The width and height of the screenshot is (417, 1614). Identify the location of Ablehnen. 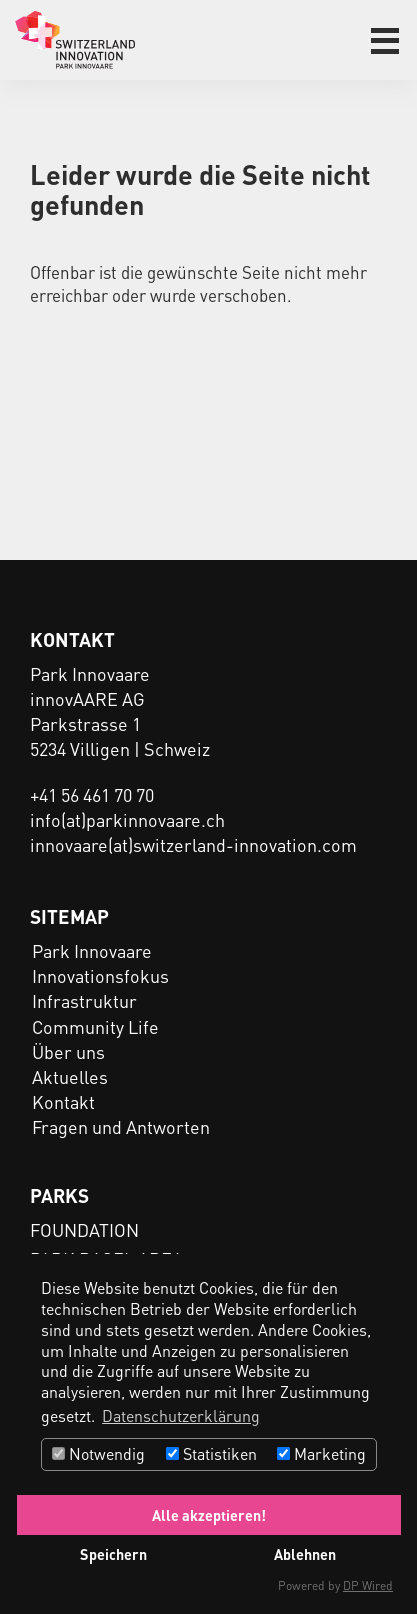
(305, 1554).